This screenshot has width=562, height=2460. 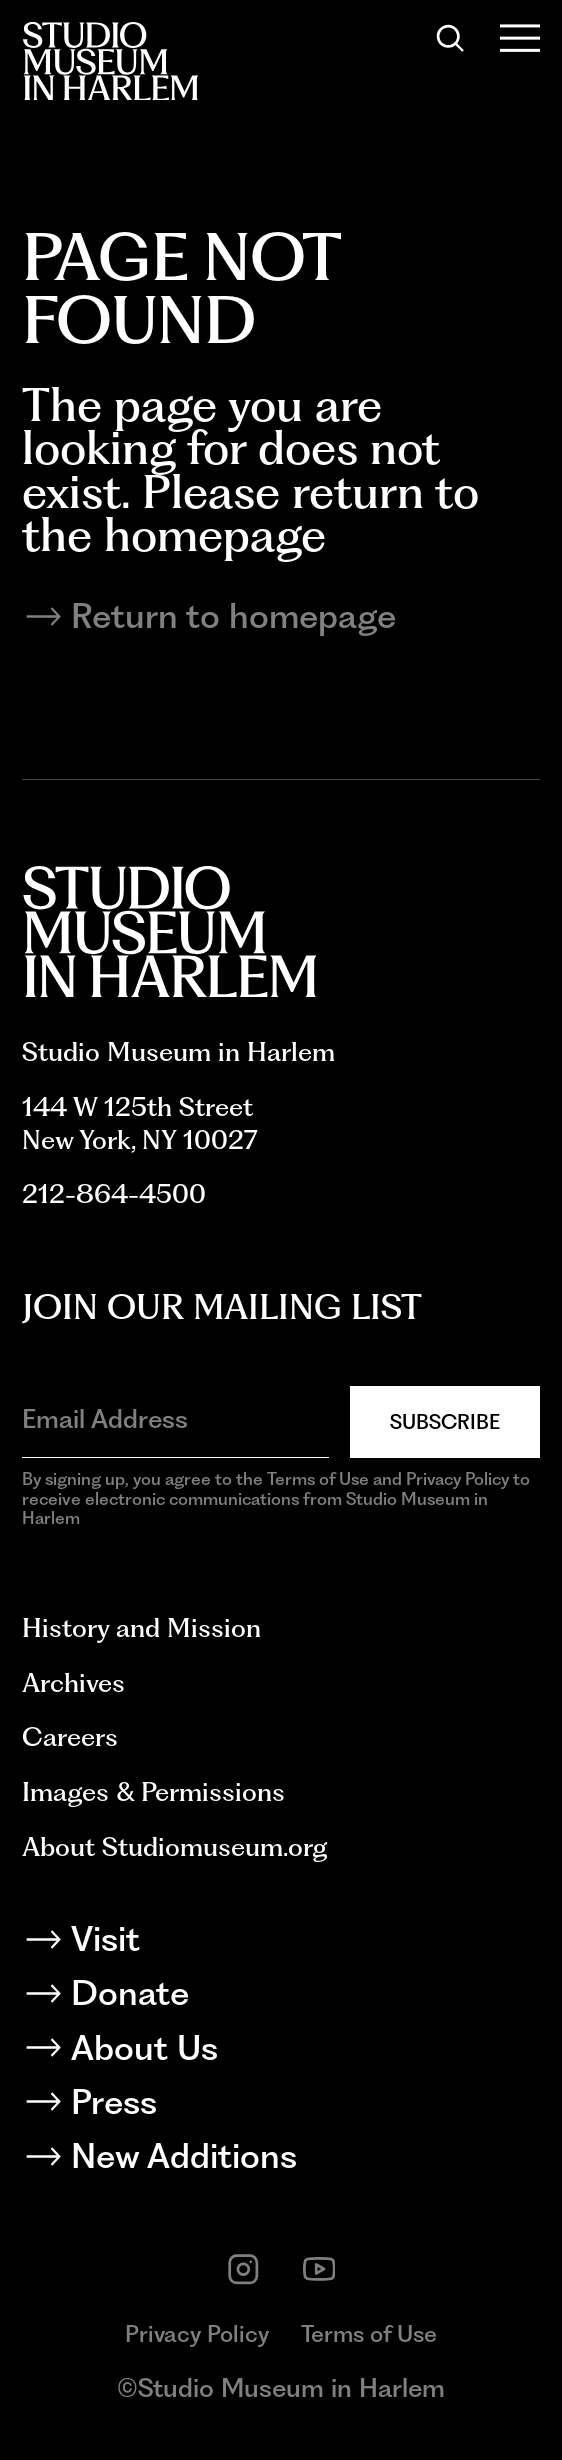 I want to click on [Back to homepage], so click(x=110, y=61).